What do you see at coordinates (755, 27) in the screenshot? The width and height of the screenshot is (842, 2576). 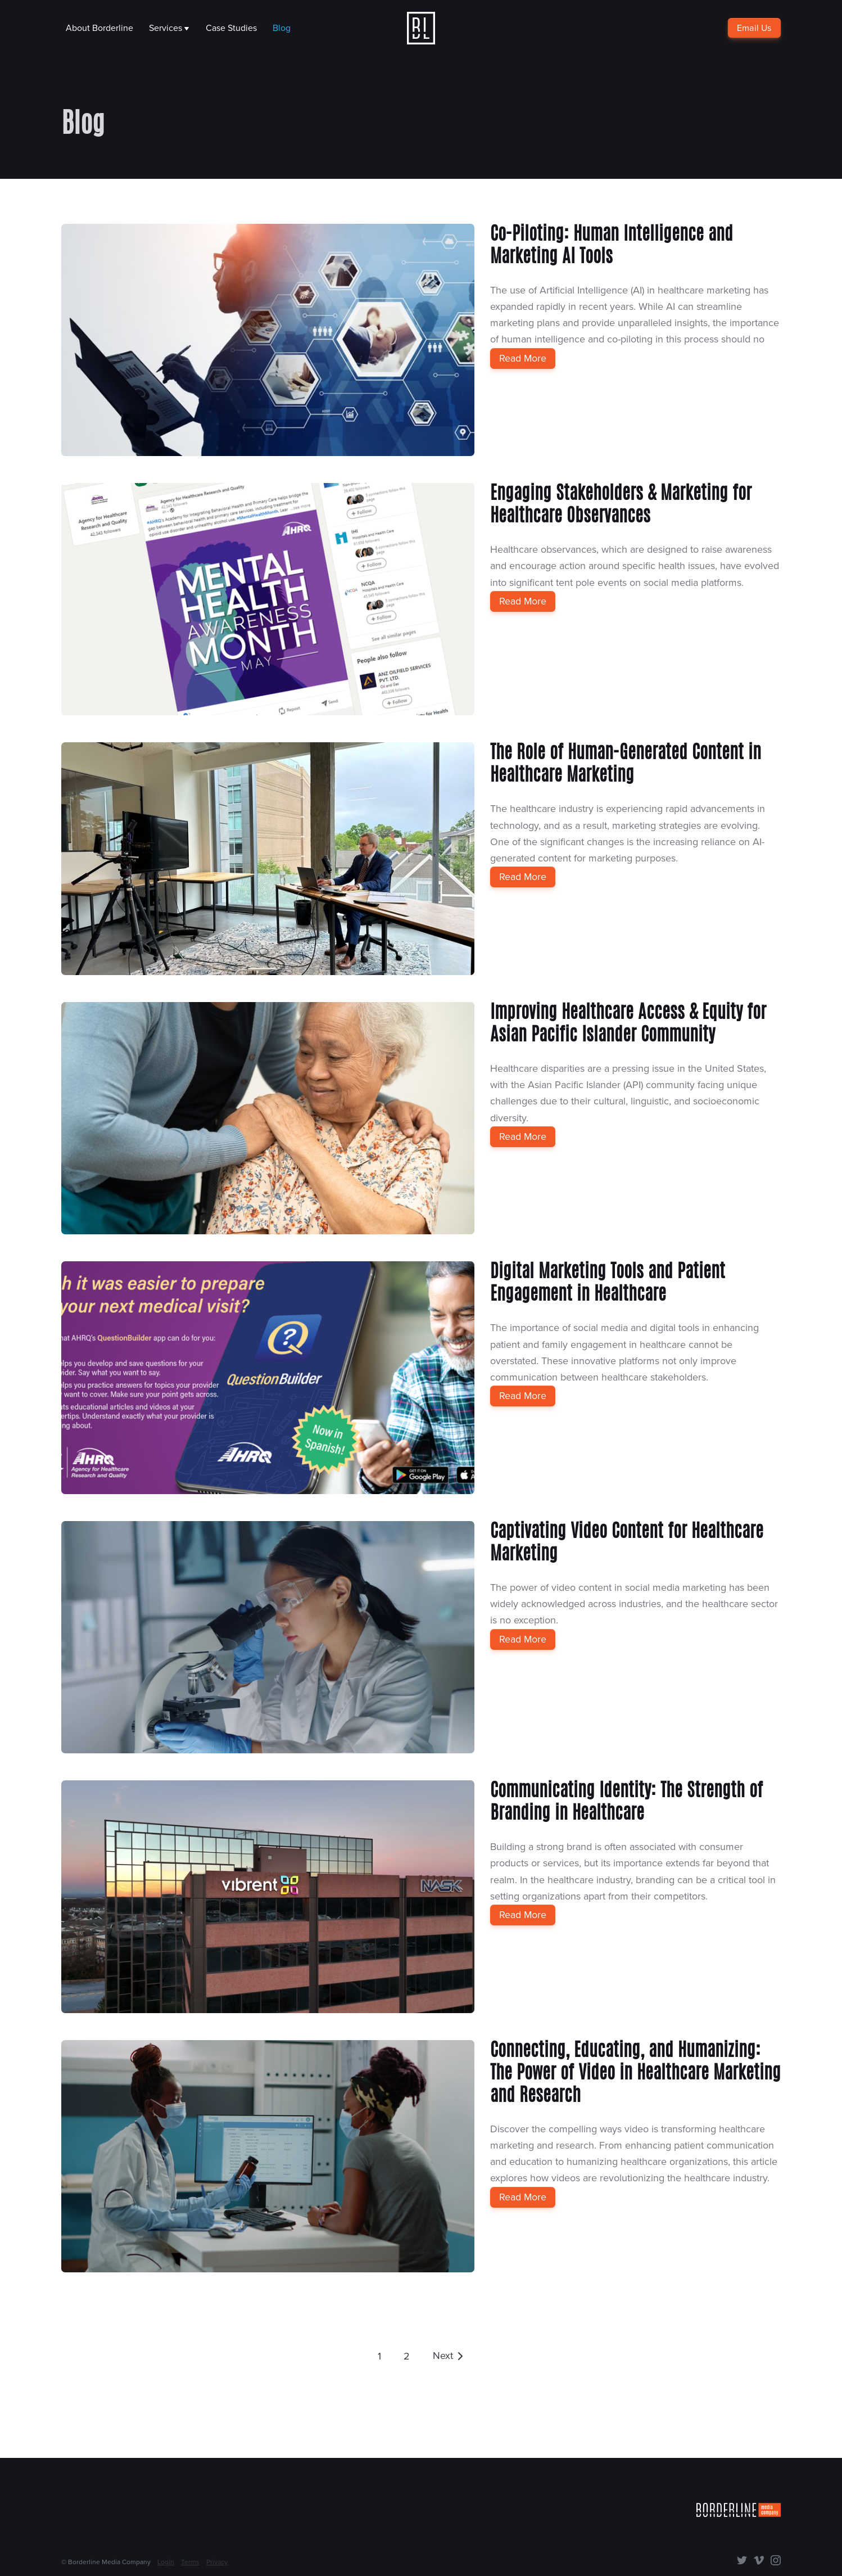 I see `Email Us` at bounding box center [755, 27].